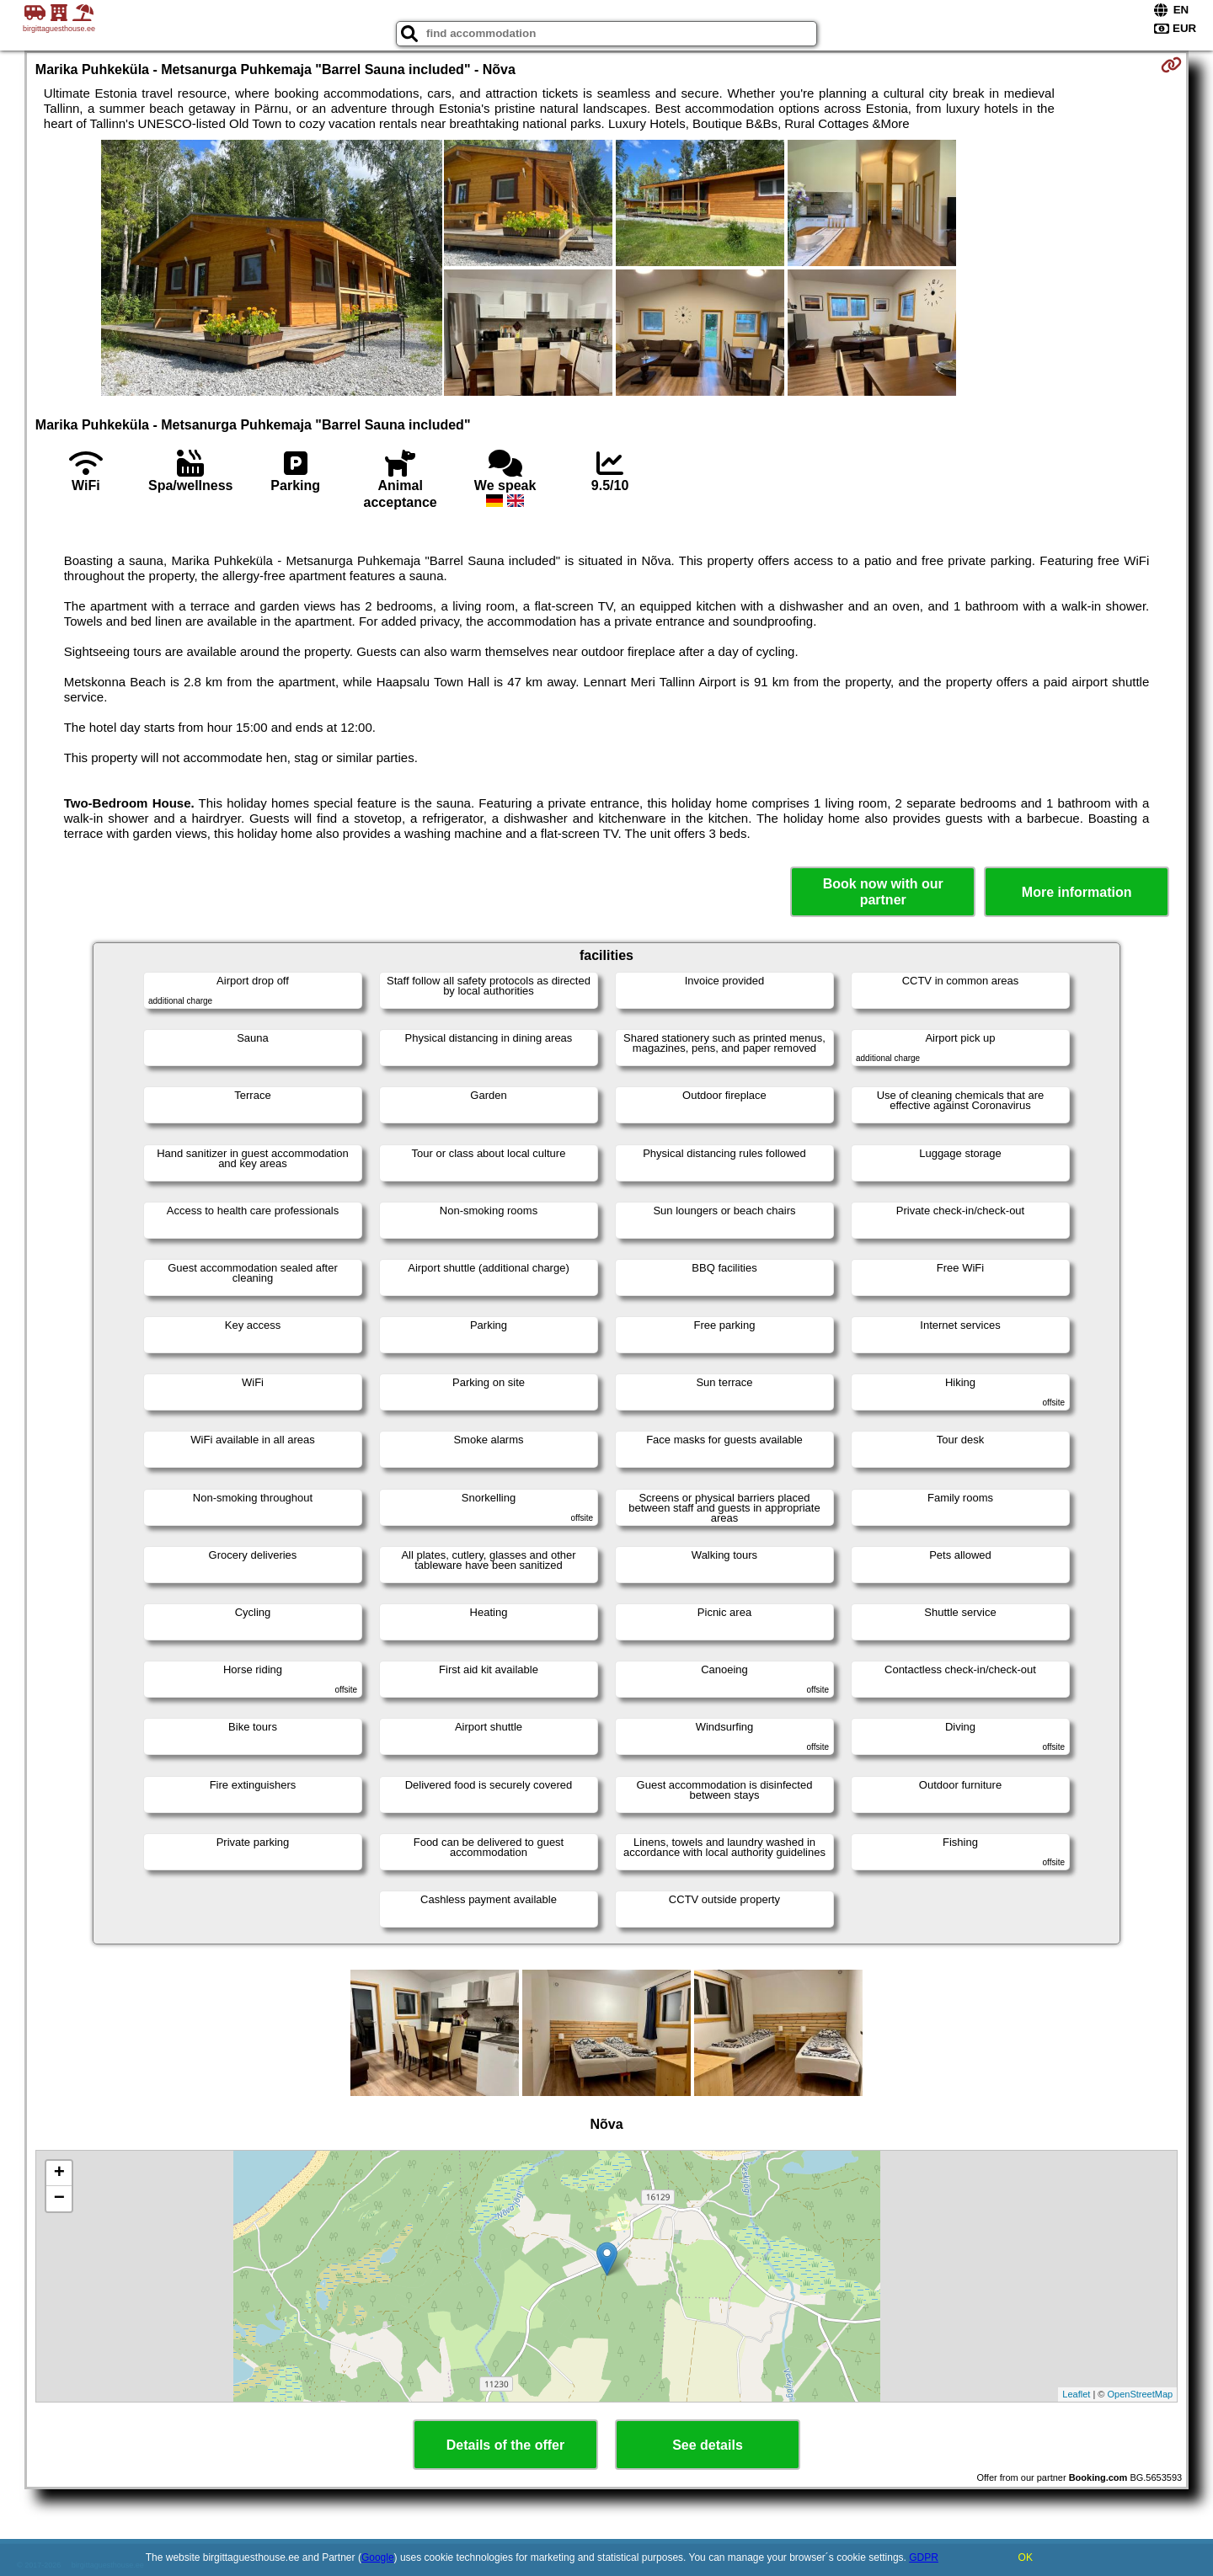 The width and height of the screenshot is (1213, 2576). Describe the element at coordinates (505, 2445) in the screenshot. I see `Details of the offer` at that location.